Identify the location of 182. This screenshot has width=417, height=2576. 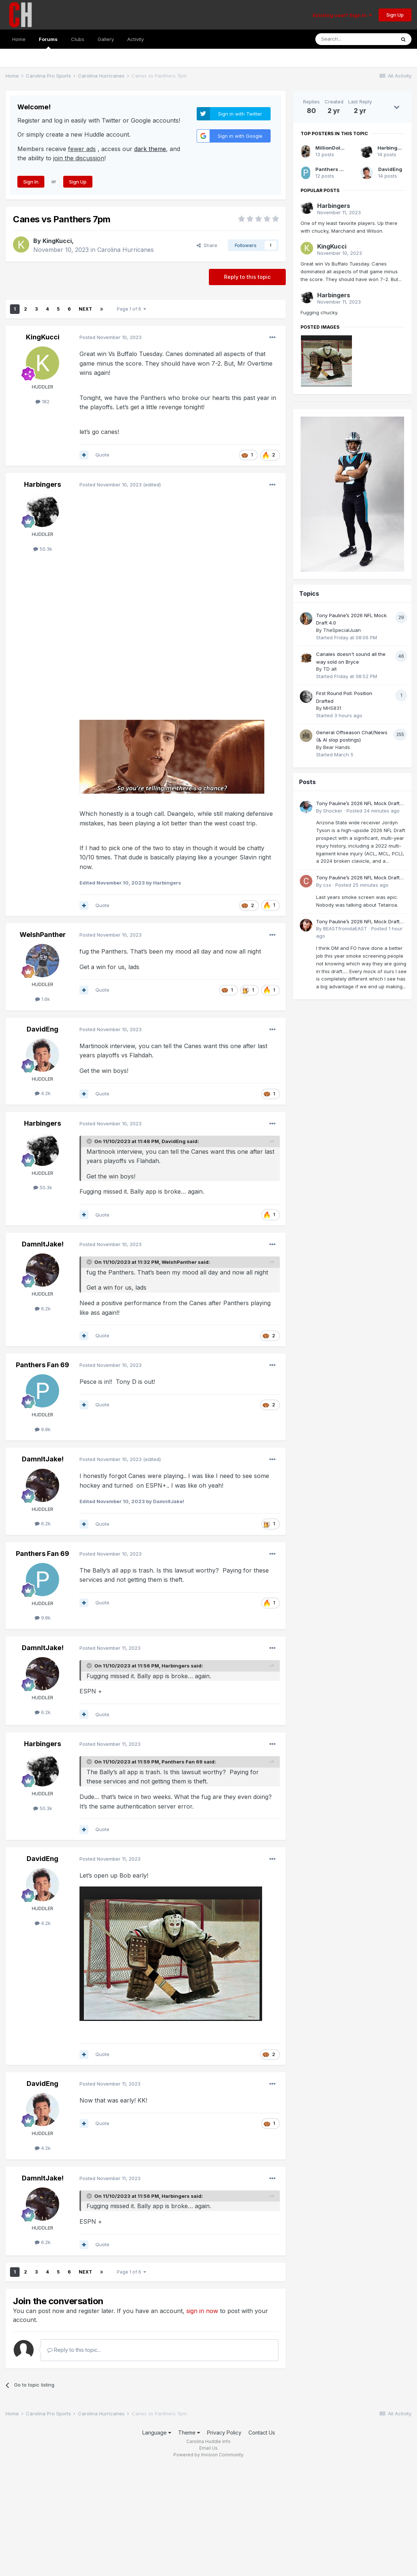
(42, 401).